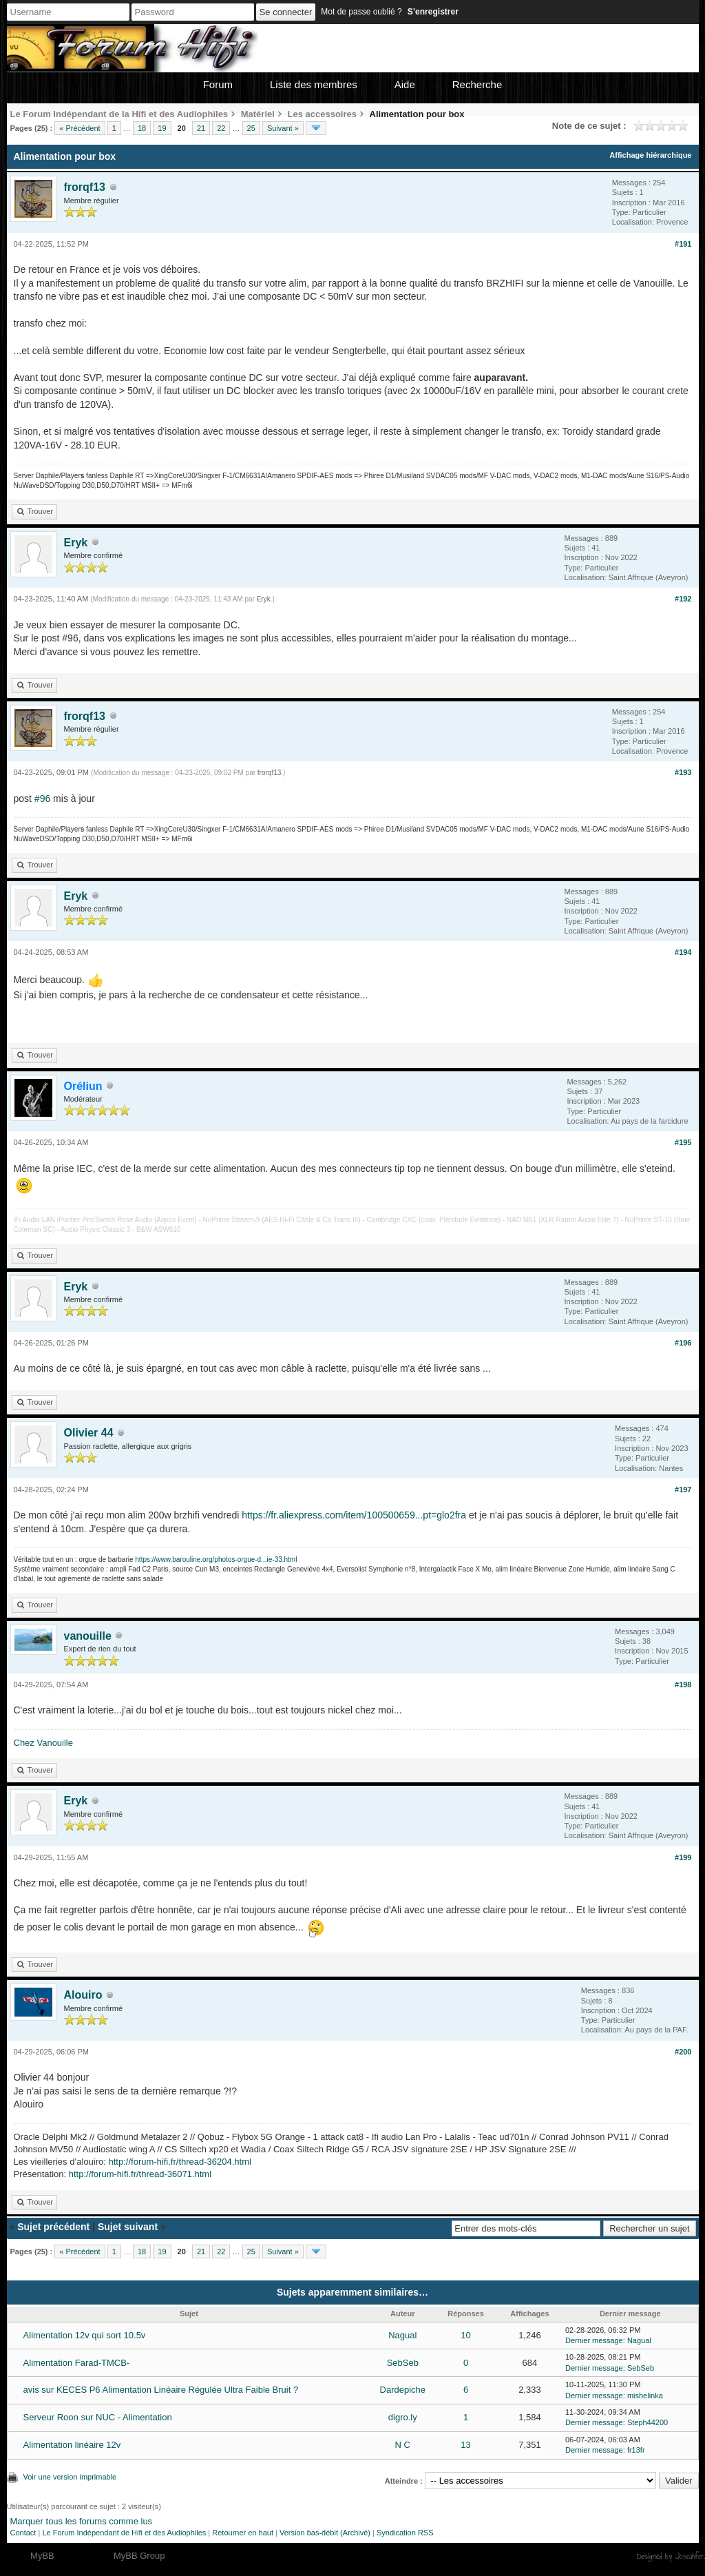 The height and width of the screenshot is (2576, 705). I want to click on #96, so click(42, 798).